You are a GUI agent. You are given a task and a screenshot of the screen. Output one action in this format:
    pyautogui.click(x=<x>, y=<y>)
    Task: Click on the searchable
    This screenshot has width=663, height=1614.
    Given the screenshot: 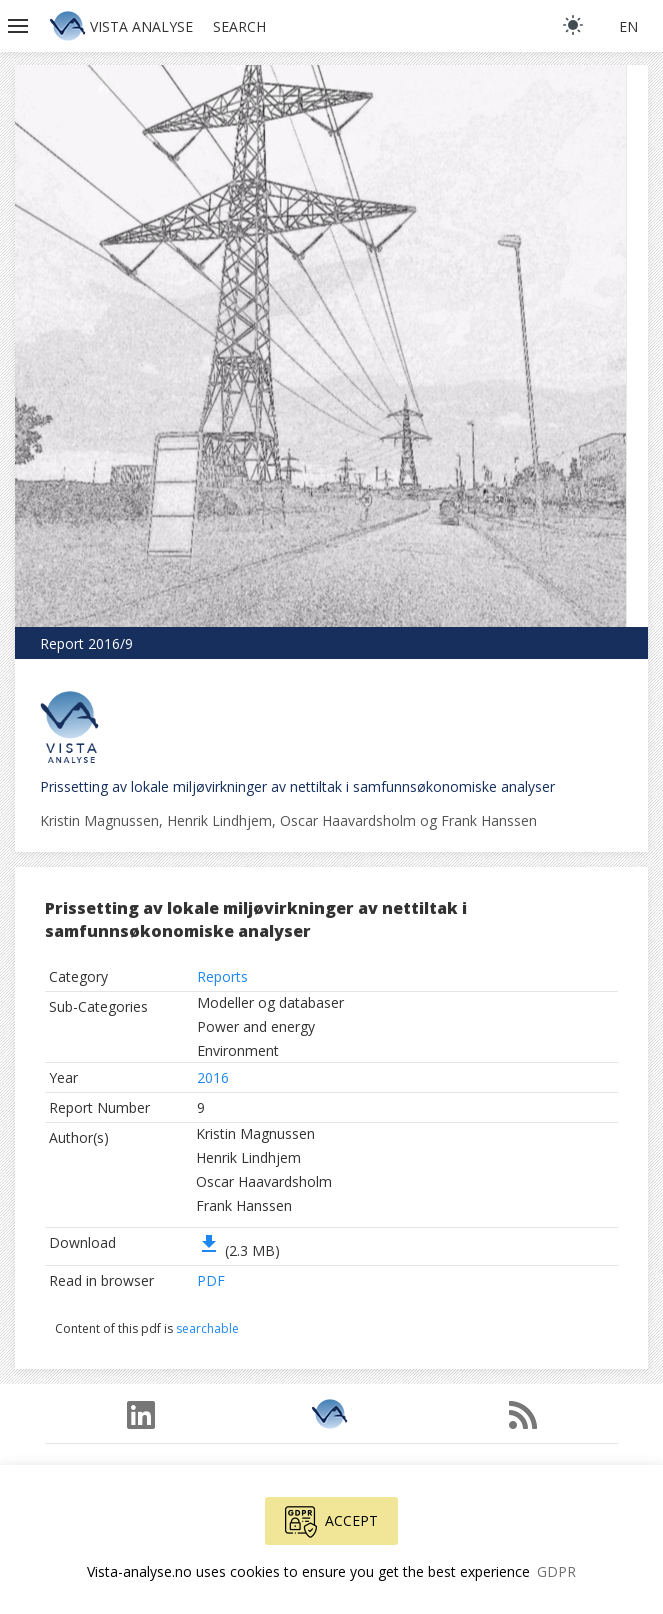 What is the action you would take?
    pyautogui.click(x=207, y=1328)
    